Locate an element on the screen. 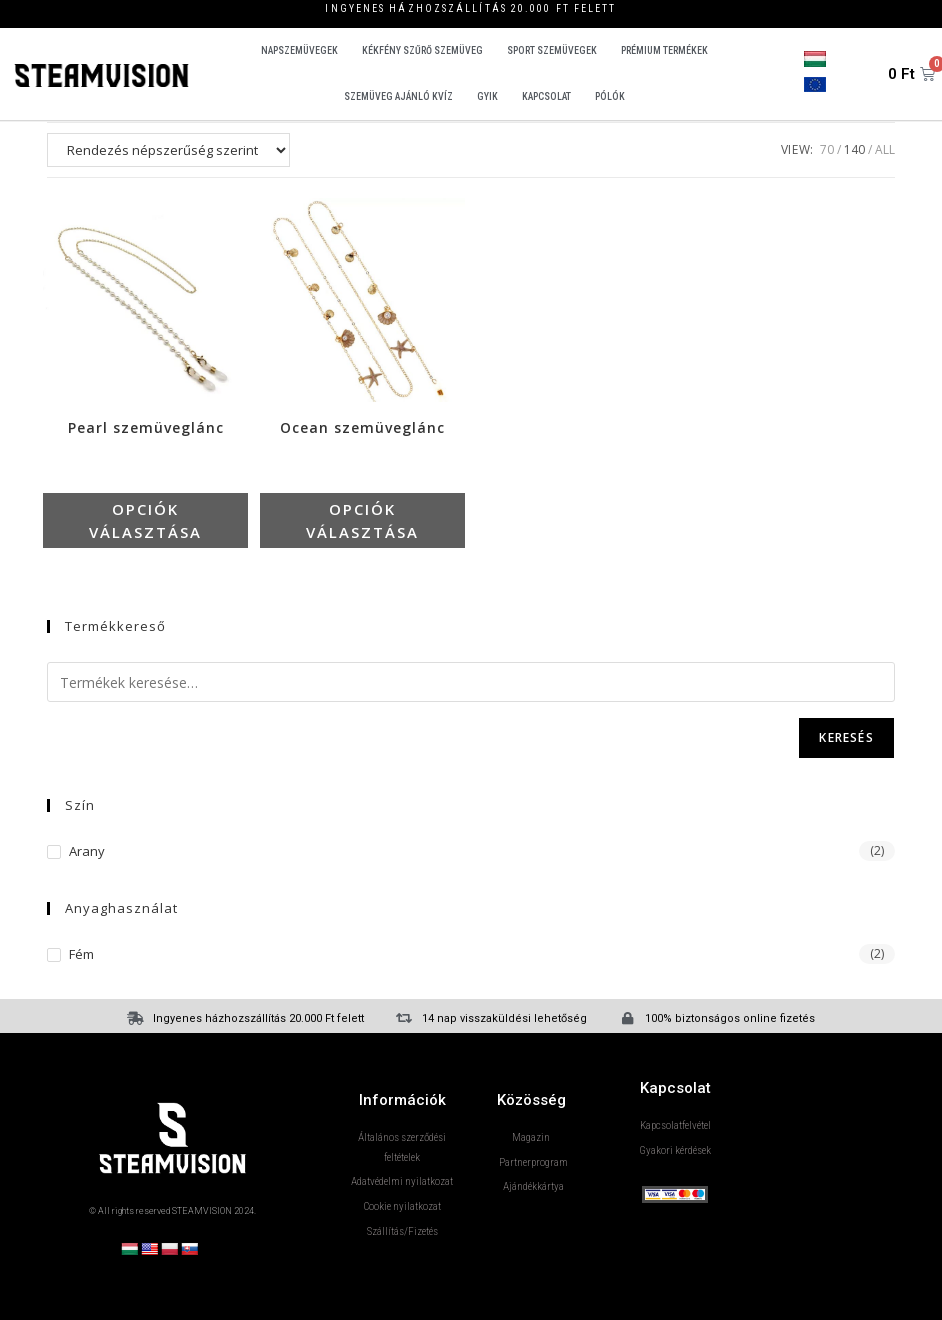 The height and width of the screenshot is (1320, 942). All is located at coordinates (885, 149).